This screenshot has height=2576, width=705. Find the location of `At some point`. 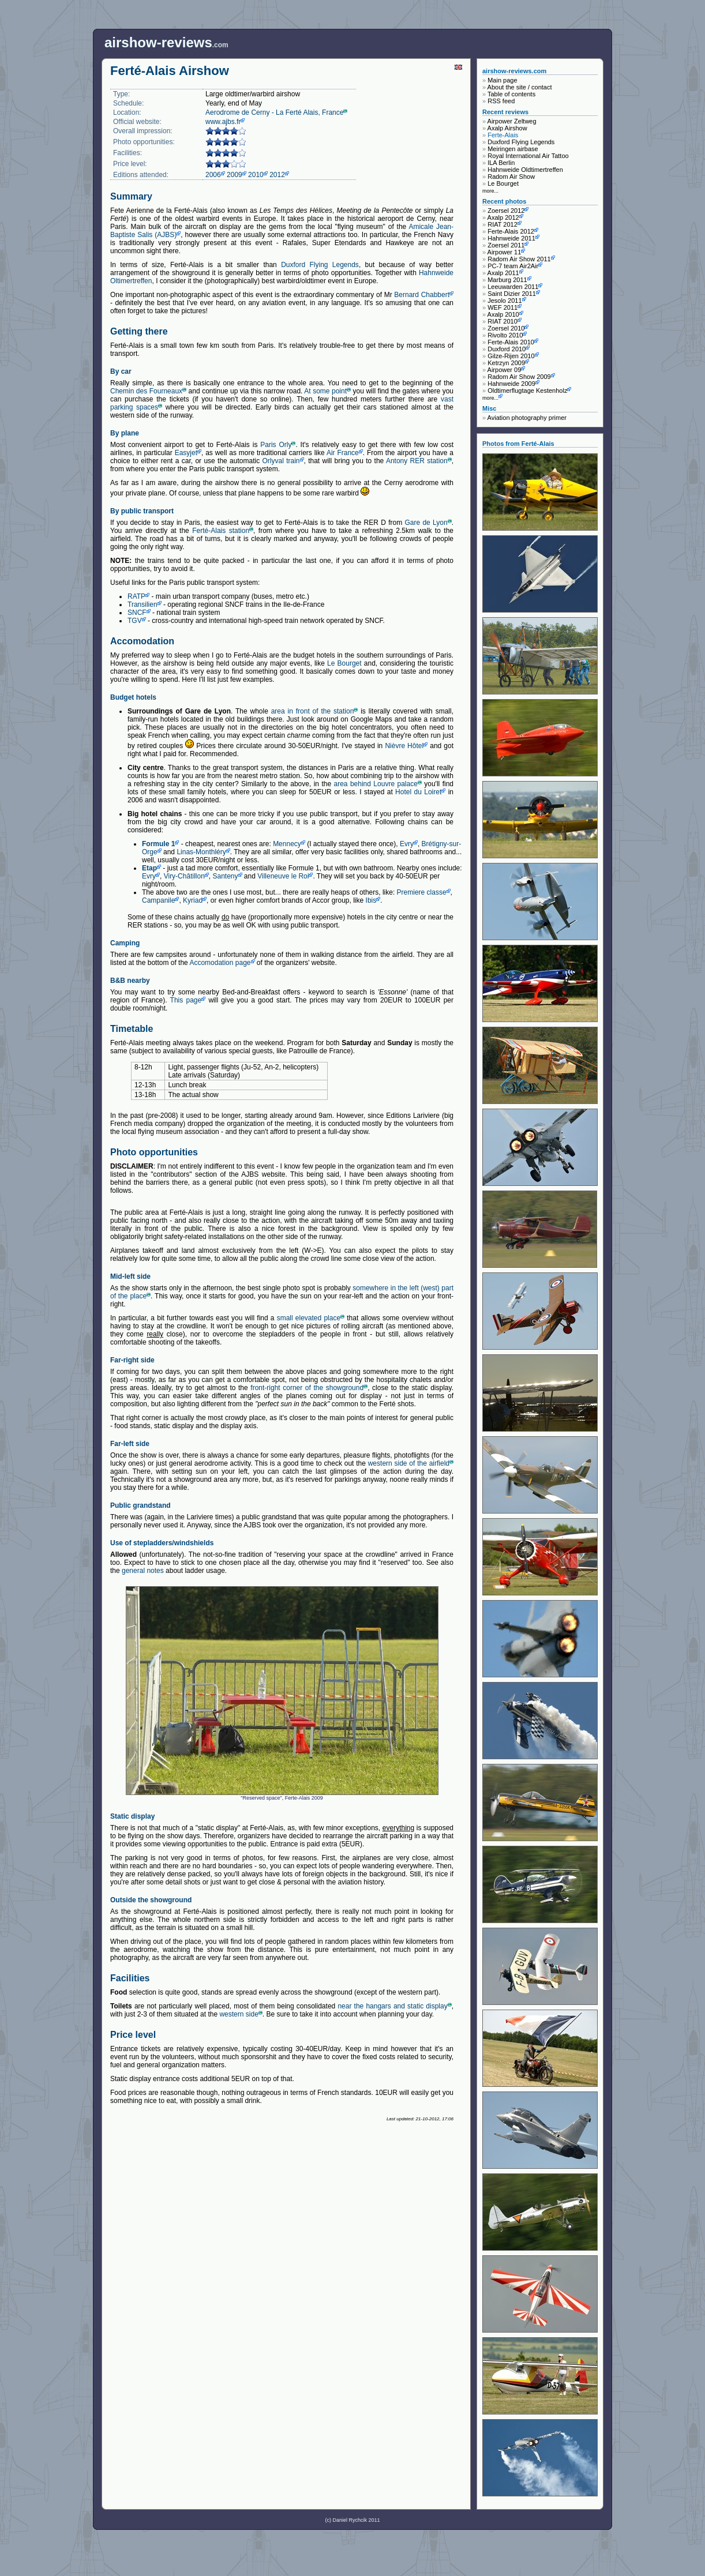

At some point is located at coordinates (325, 391).